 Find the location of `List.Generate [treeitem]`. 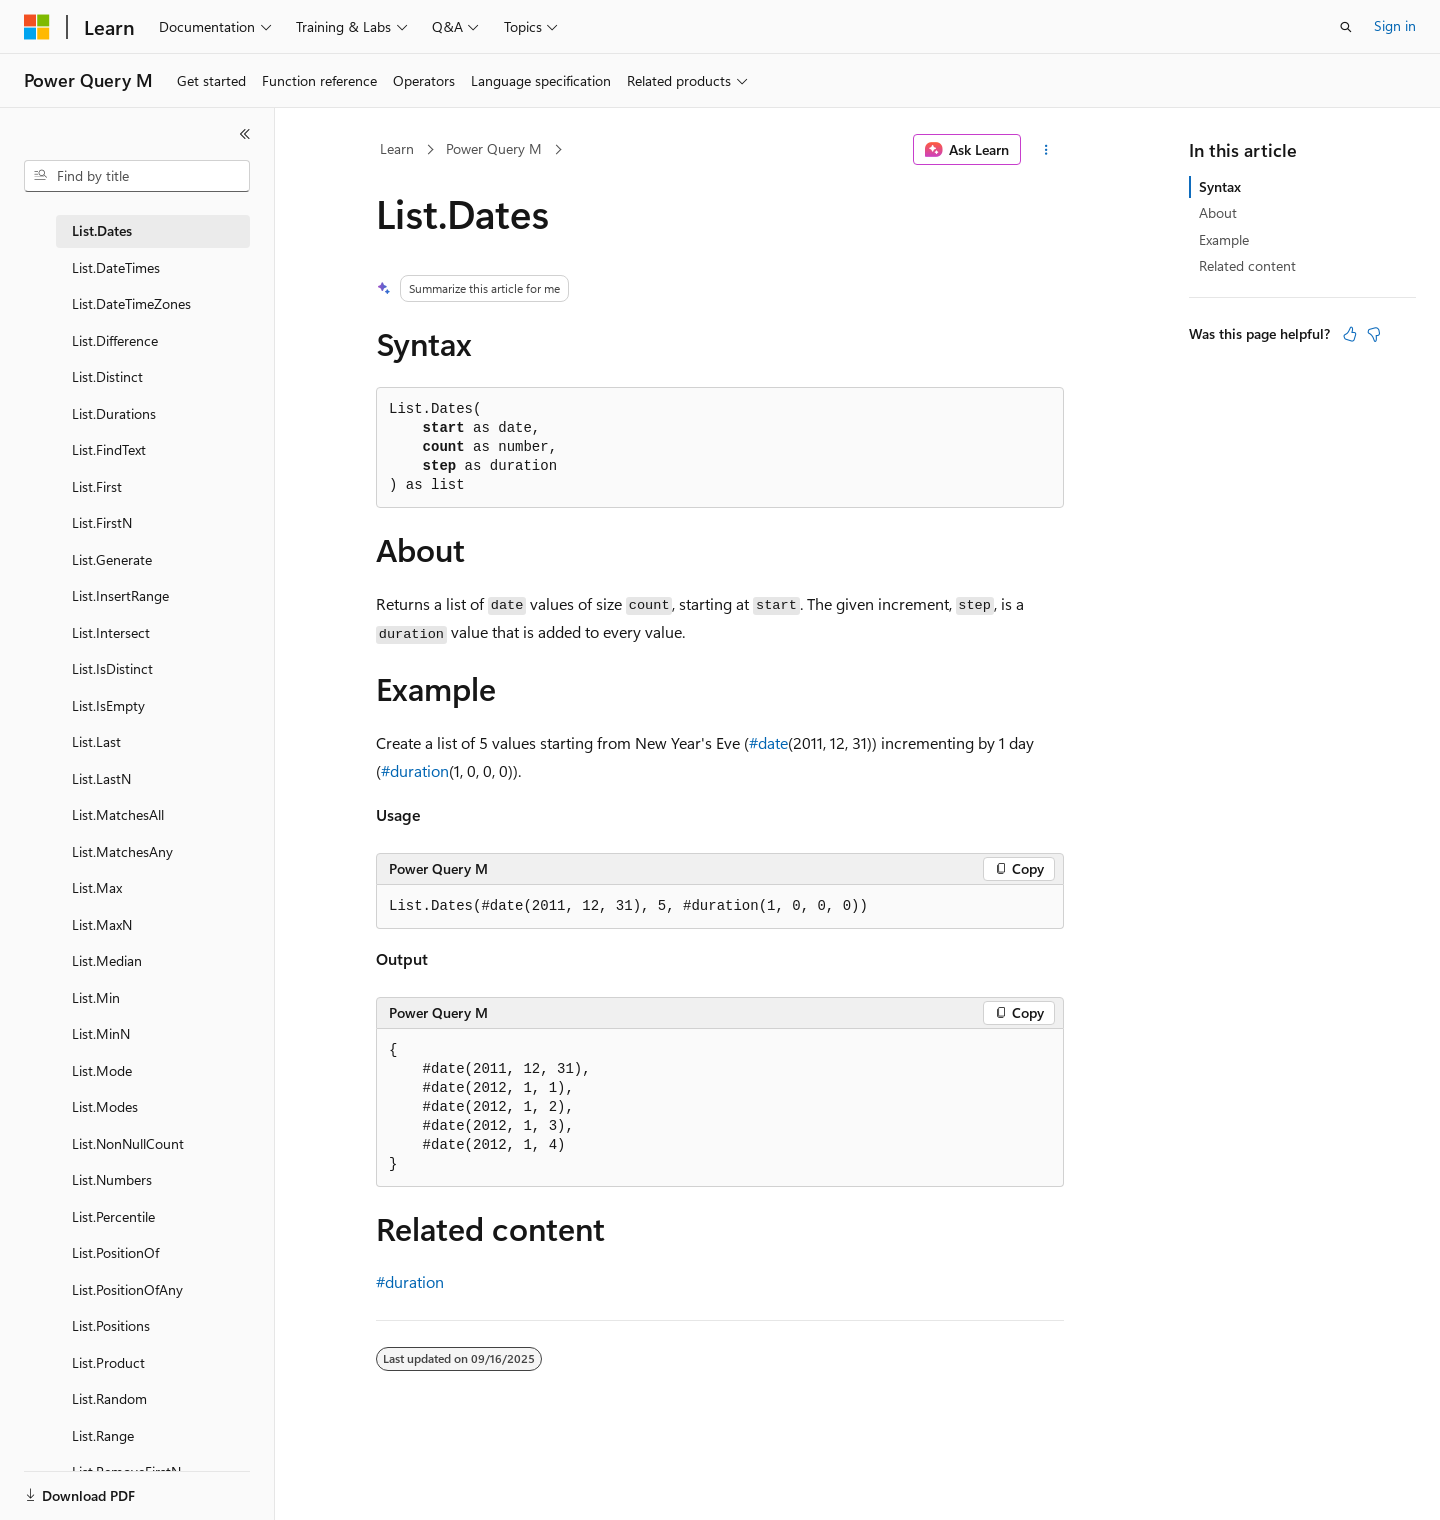

List.Generate [treeitem] is located at coordinates (112, 559).